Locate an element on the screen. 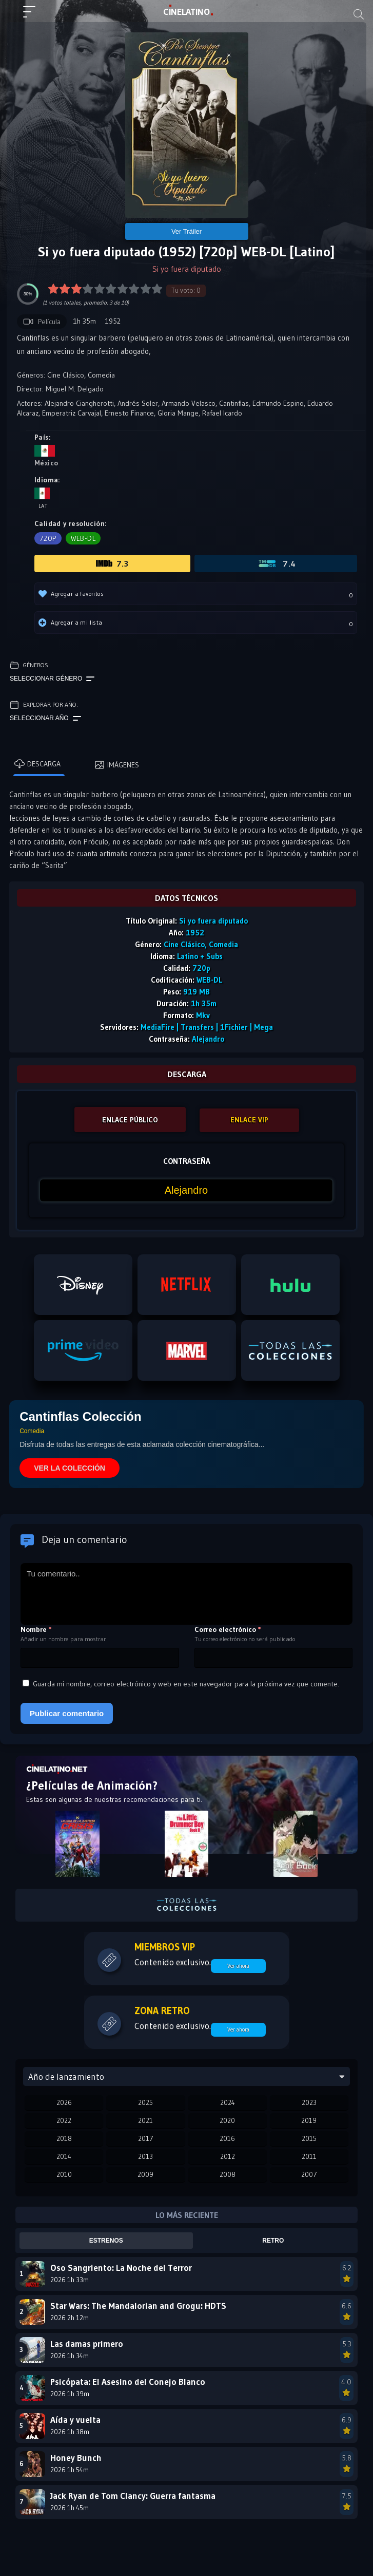 Image resolution: width=373 pixels, height=2576 pixels. Imágenes is located at coordinates (116, 765).